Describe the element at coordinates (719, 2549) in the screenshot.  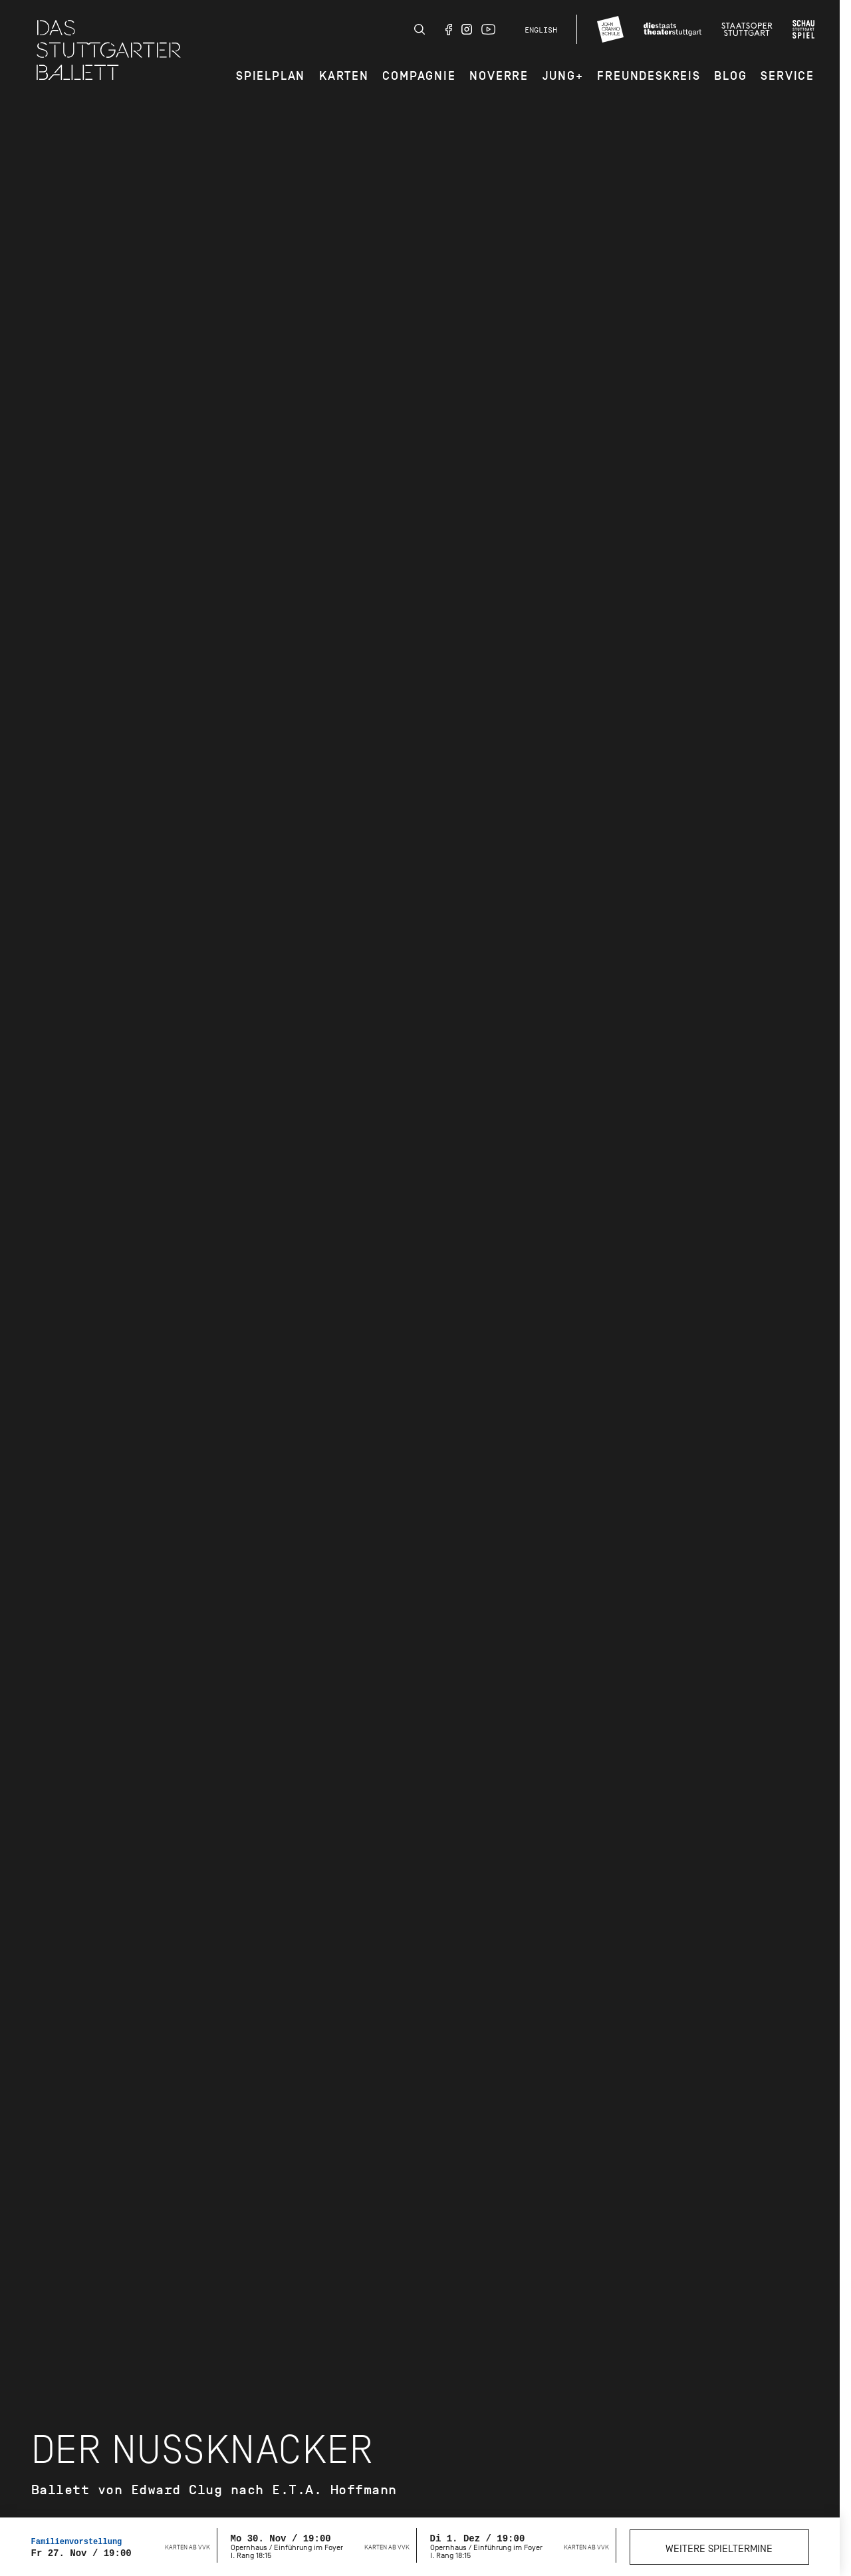
I see `Weitere Spieltermine` at that location.